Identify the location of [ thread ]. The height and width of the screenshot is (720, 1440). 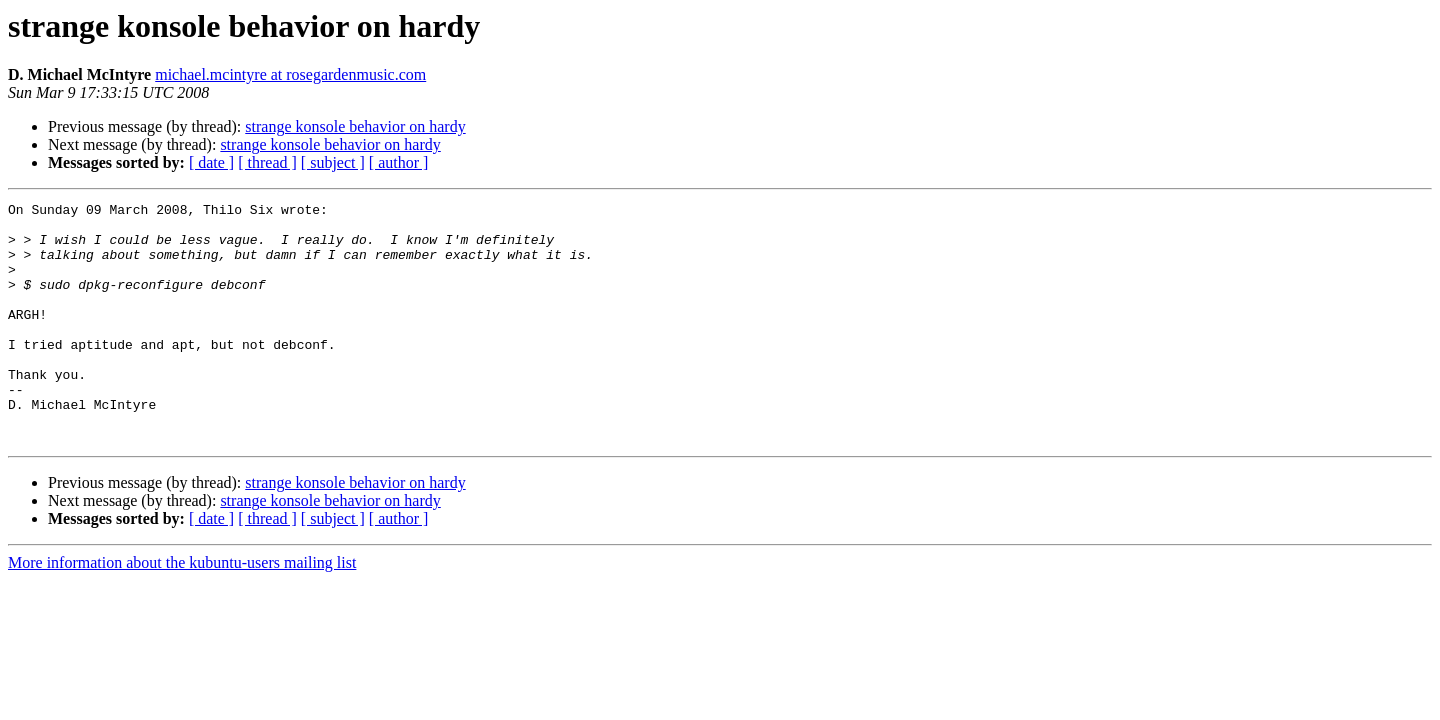
(267, 162).